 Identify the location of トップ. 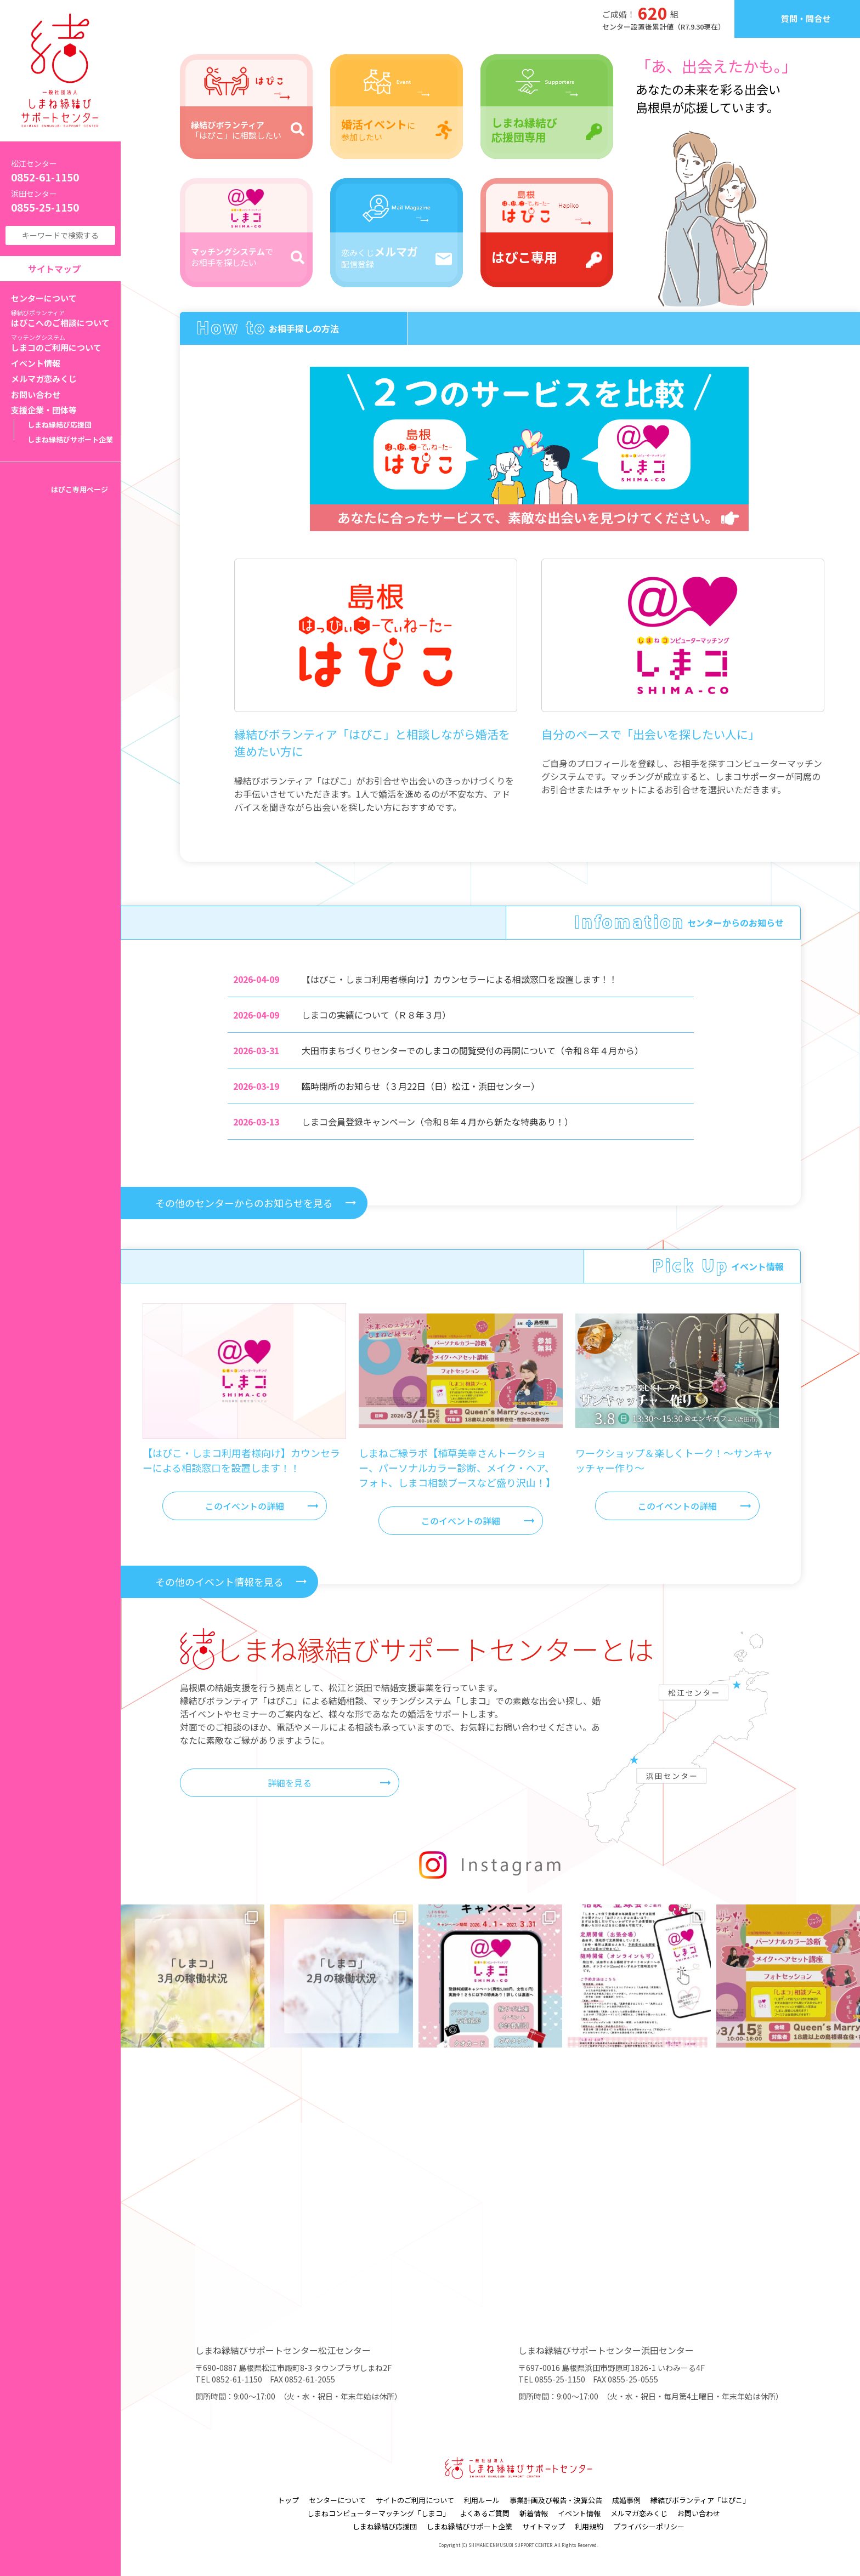
(288, 2500).